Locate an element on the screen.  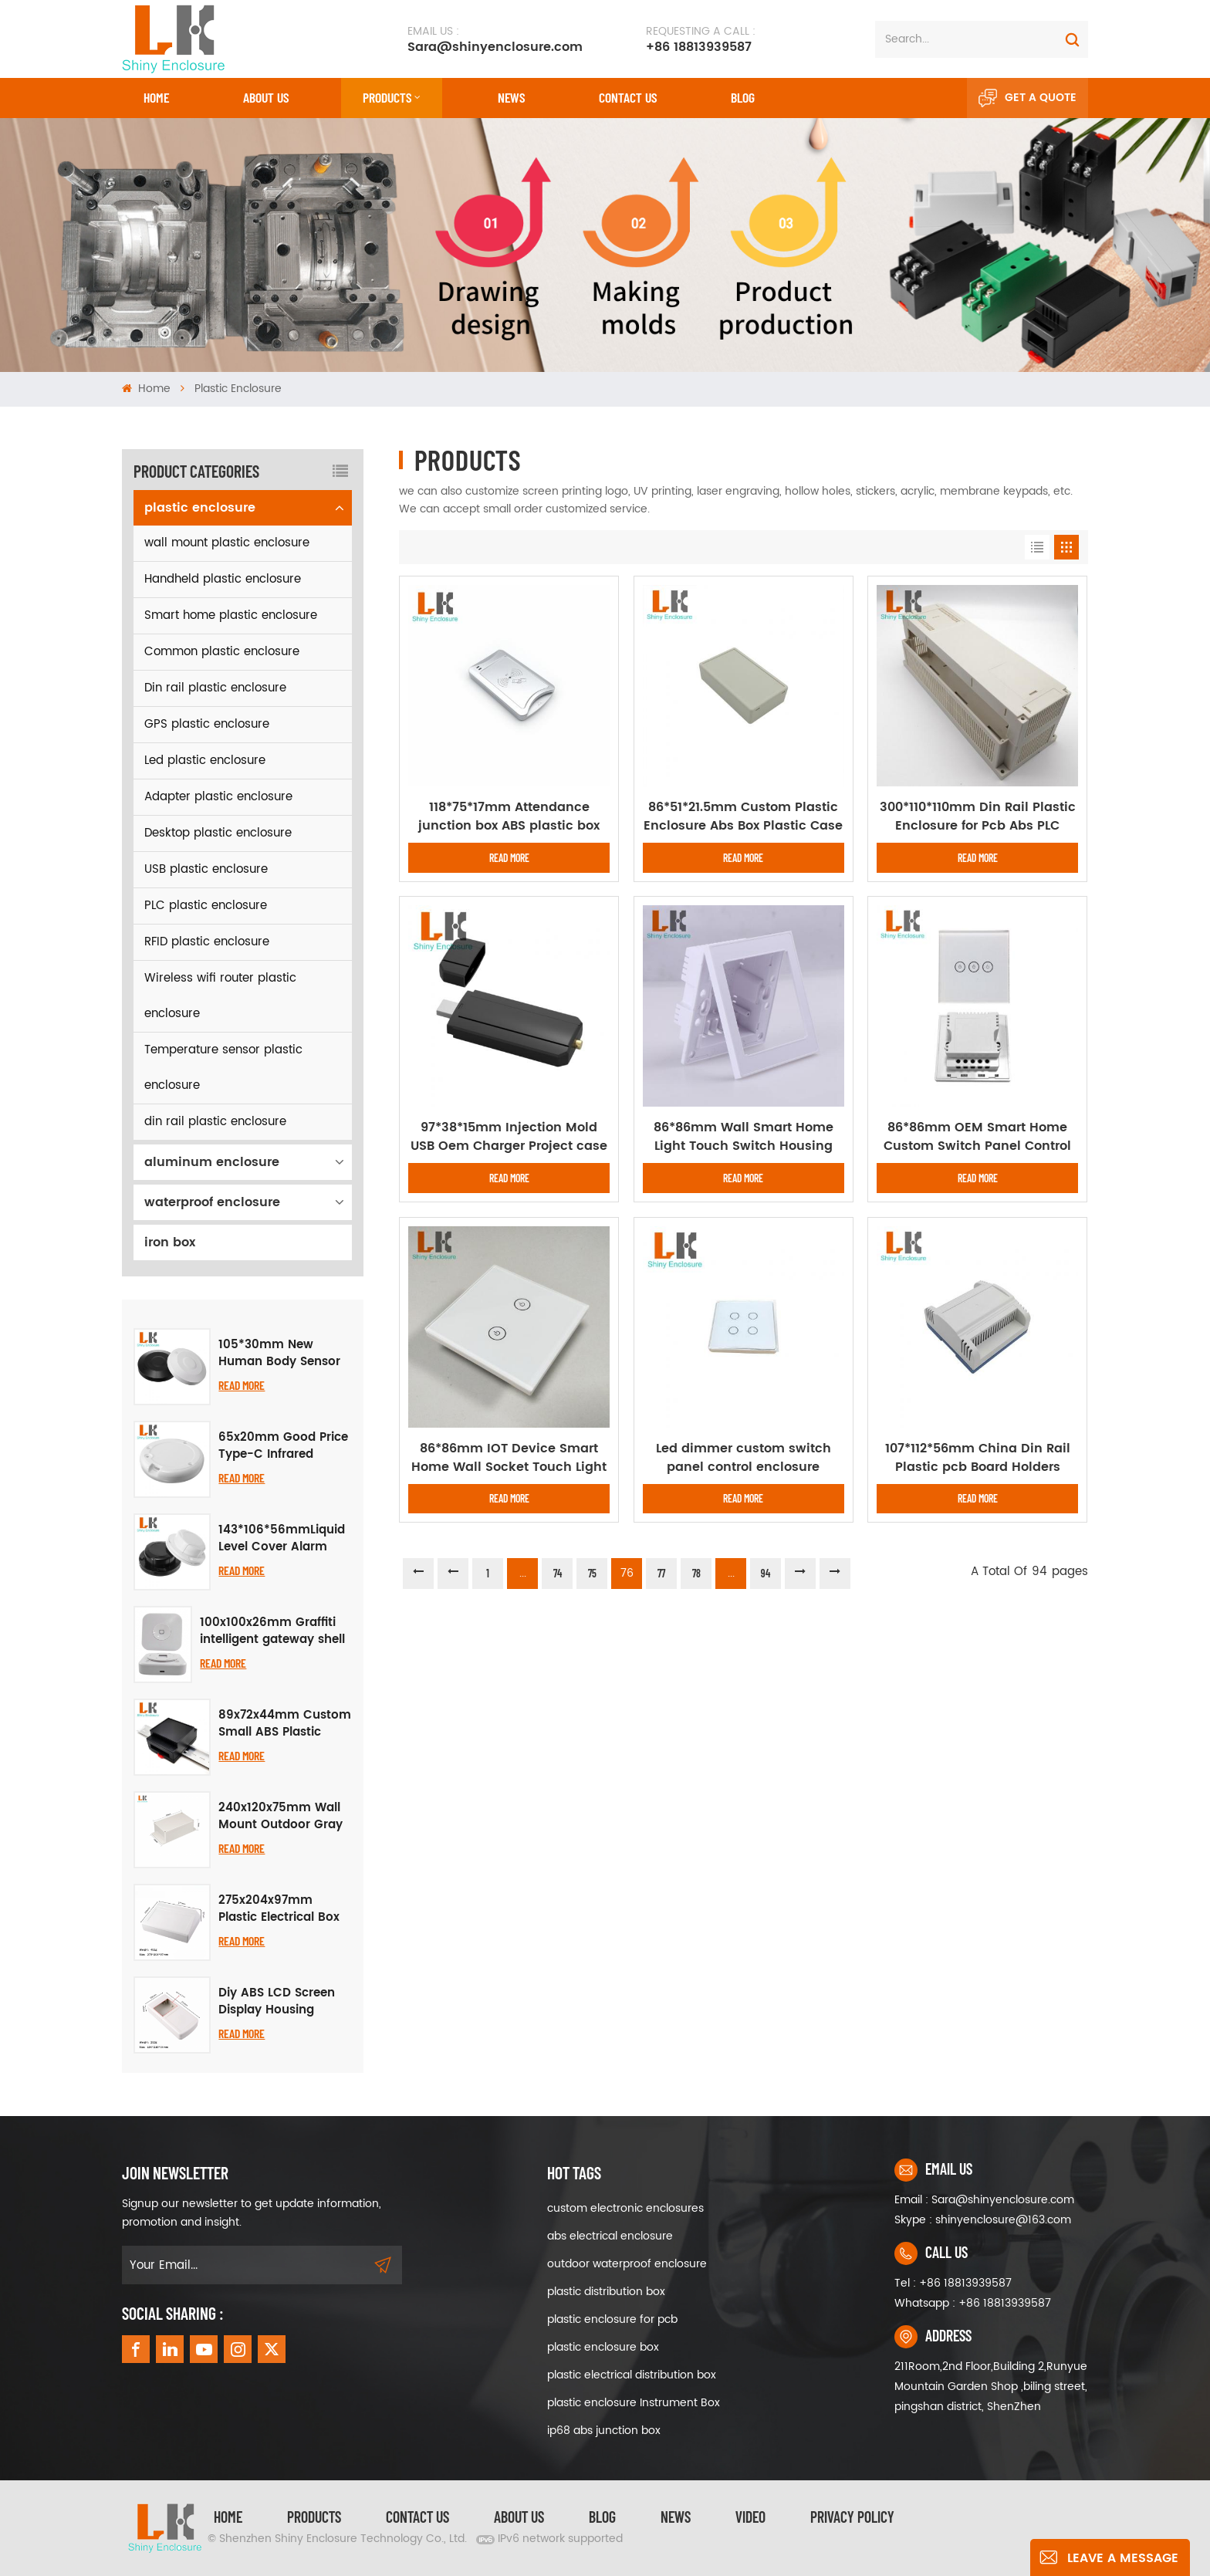
Common plastic enclosure is located at coordinates (221, 651).